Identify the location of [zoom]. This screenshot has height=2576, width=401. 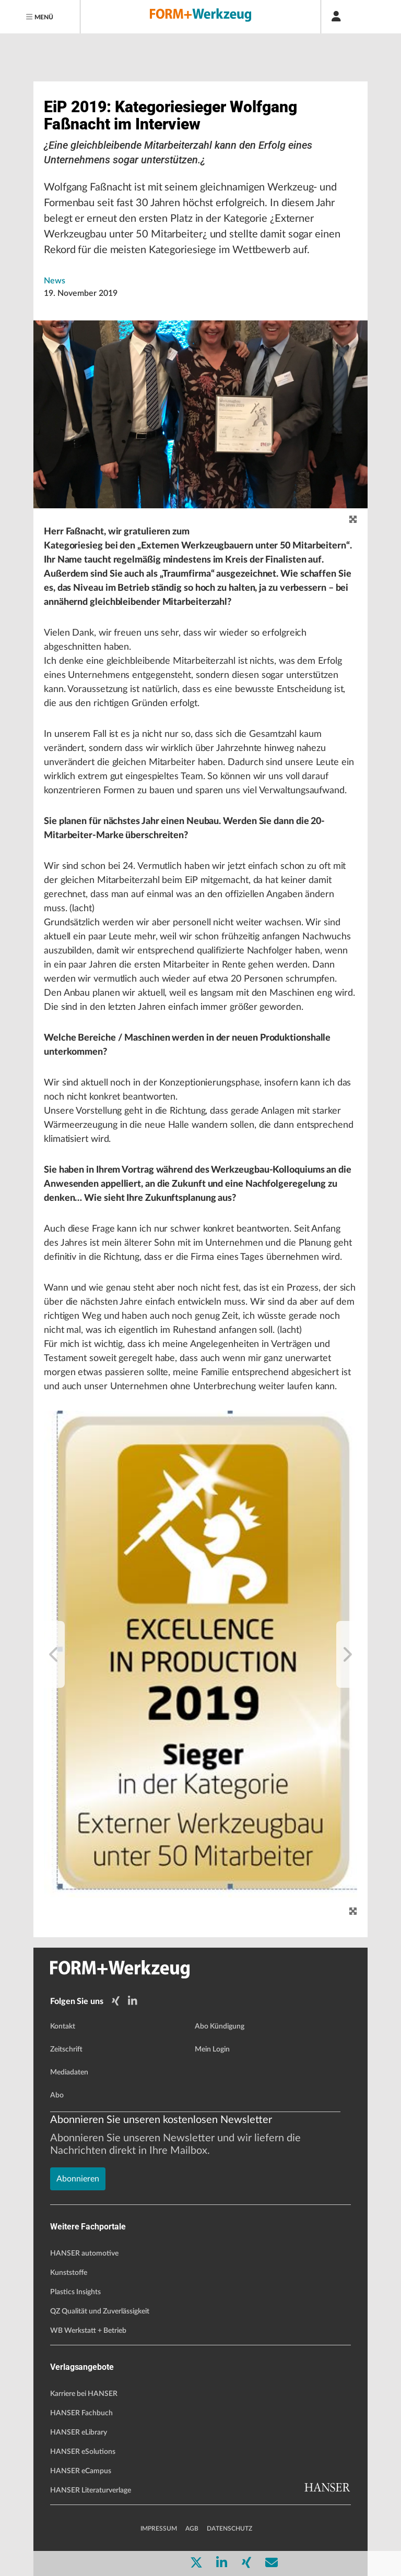
(353, 520).